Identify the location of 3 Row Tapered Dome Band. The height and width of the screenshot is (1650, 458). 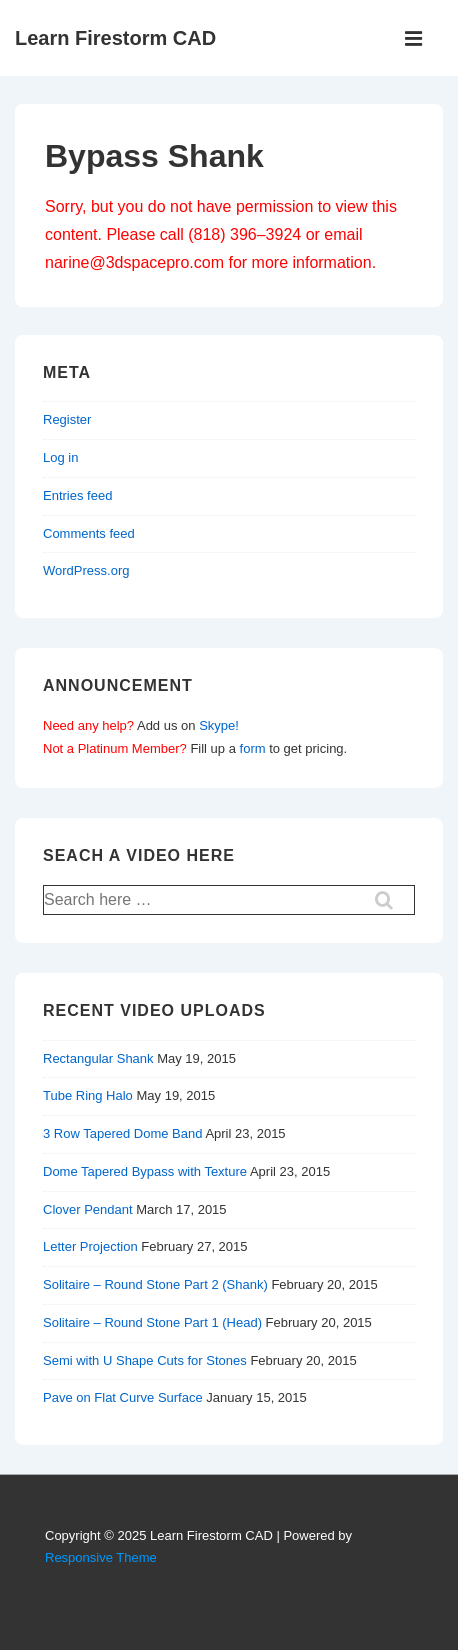
(122, 1133).